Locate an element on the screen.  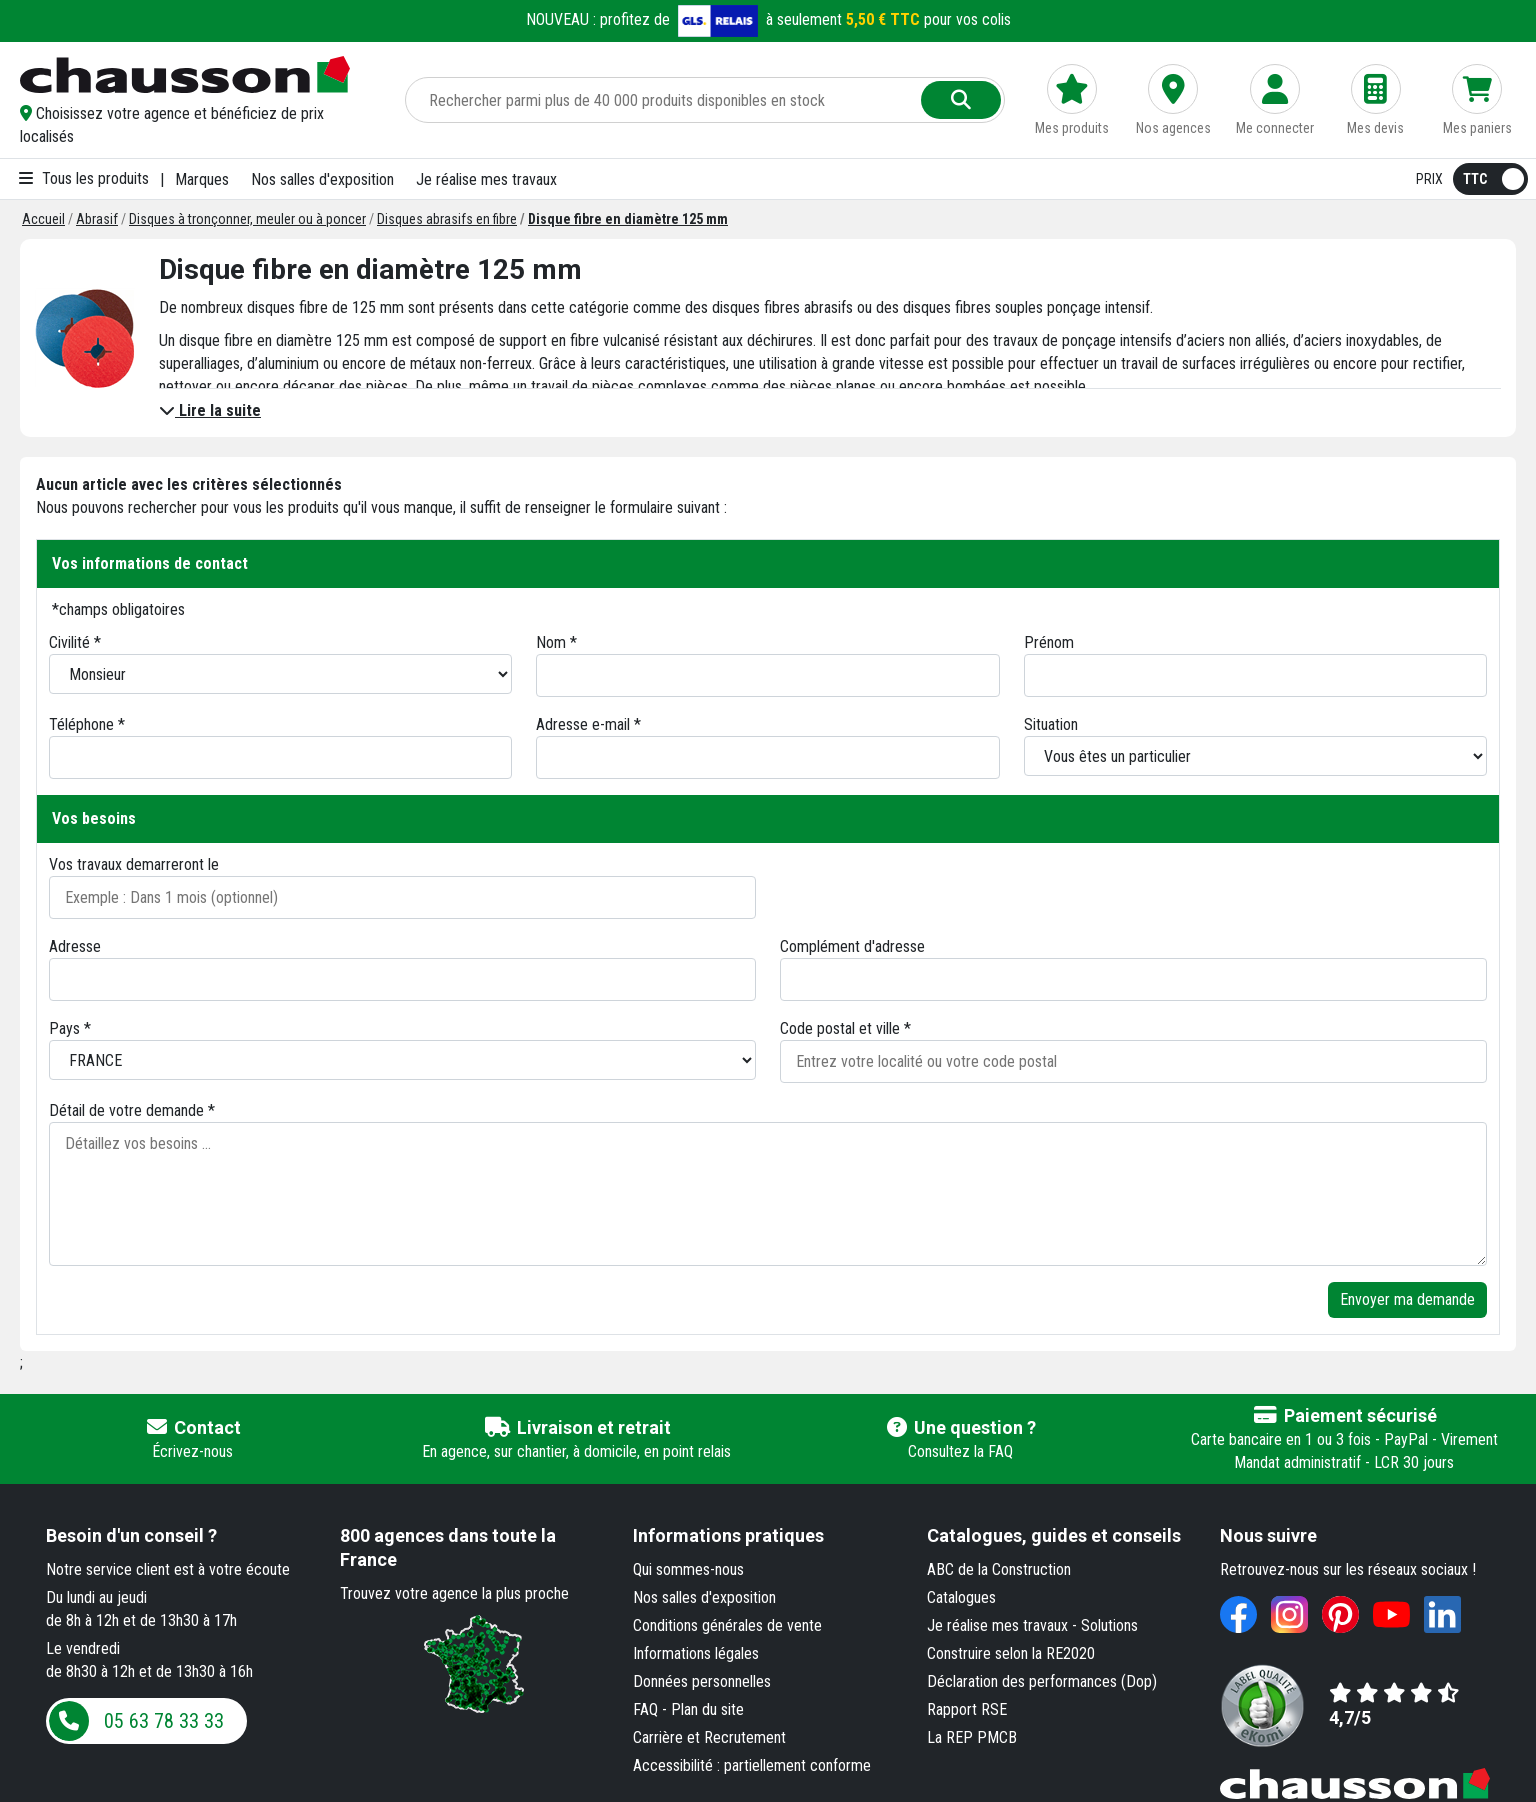
[Nom] is located at coordinates (767, 675).